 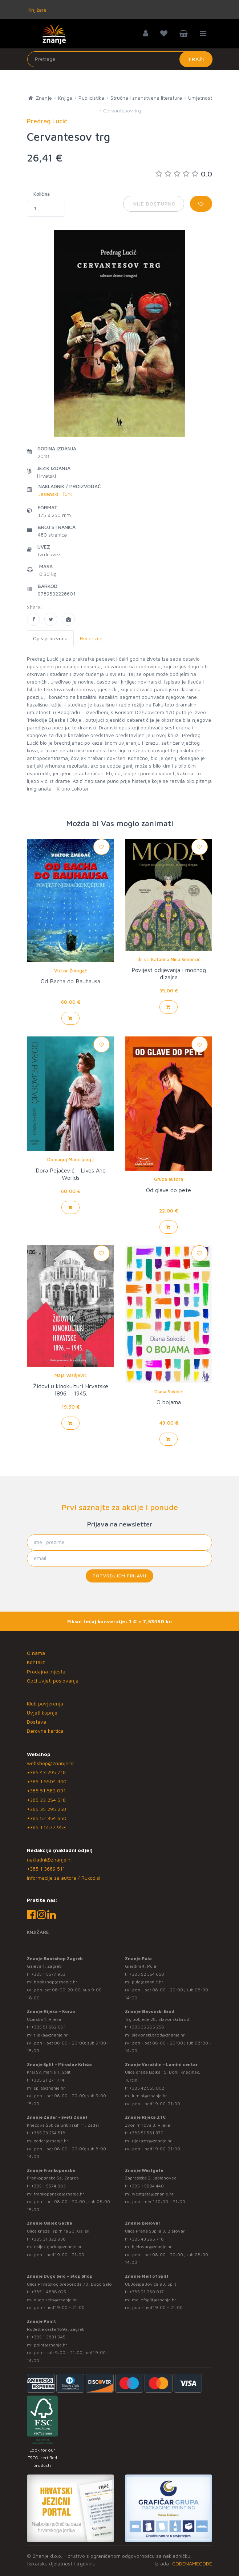 I want to click on Dostava, so click(x=36, y=1722).